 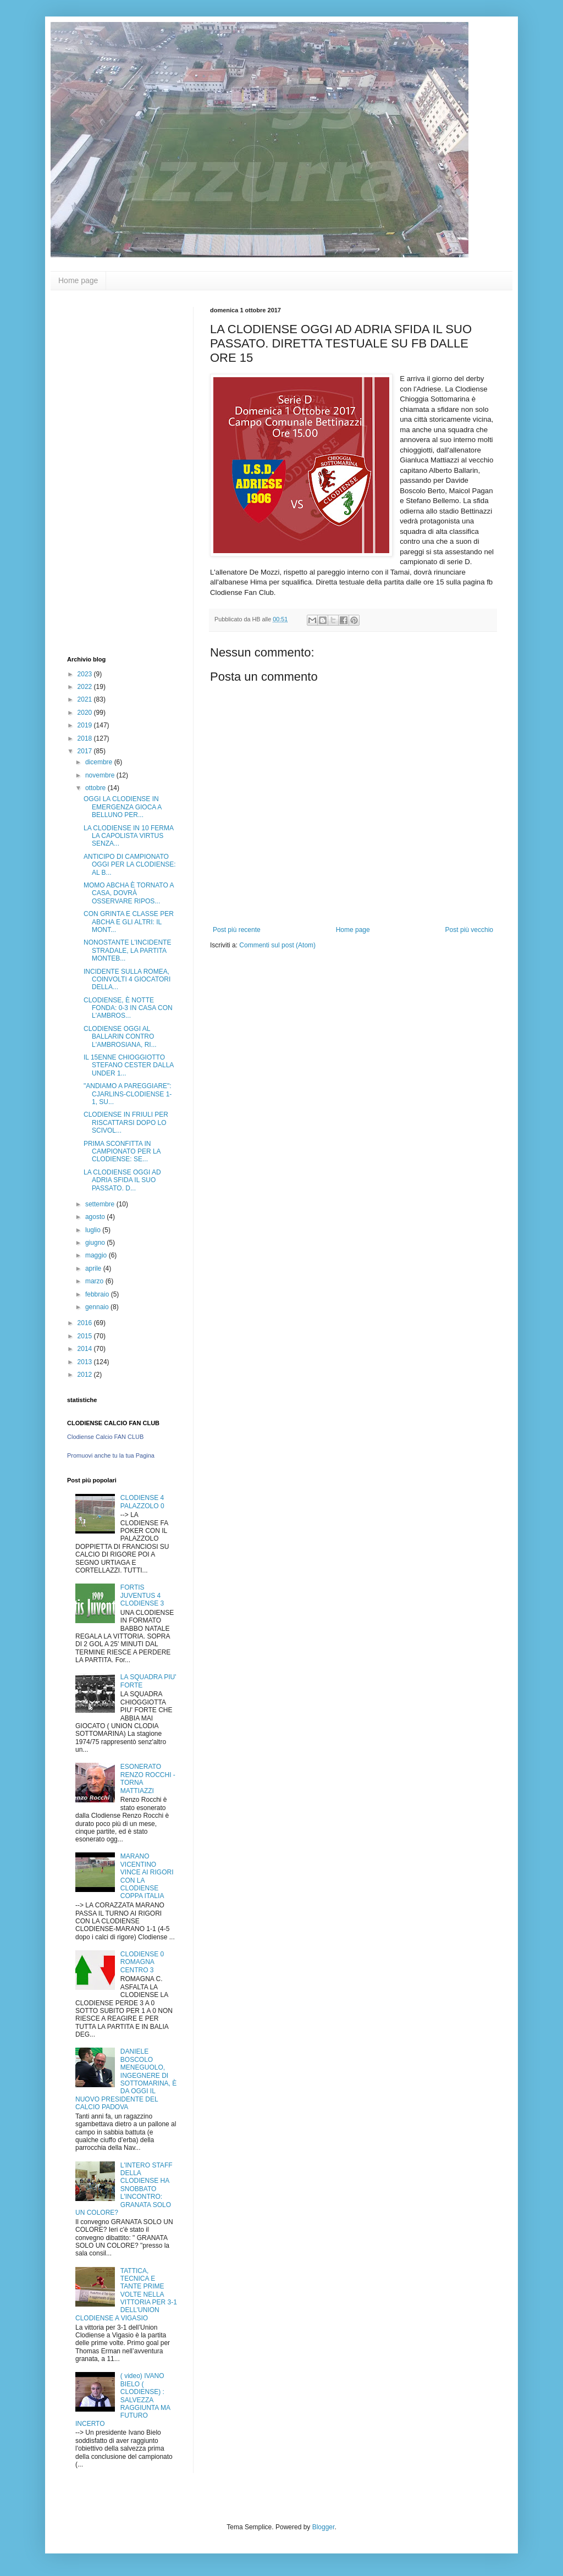 I want to click on ANTICIPO DI CAMPIONATO OGGI PER LA CLODIENSE: AL B..., so click(x=130, y=864).